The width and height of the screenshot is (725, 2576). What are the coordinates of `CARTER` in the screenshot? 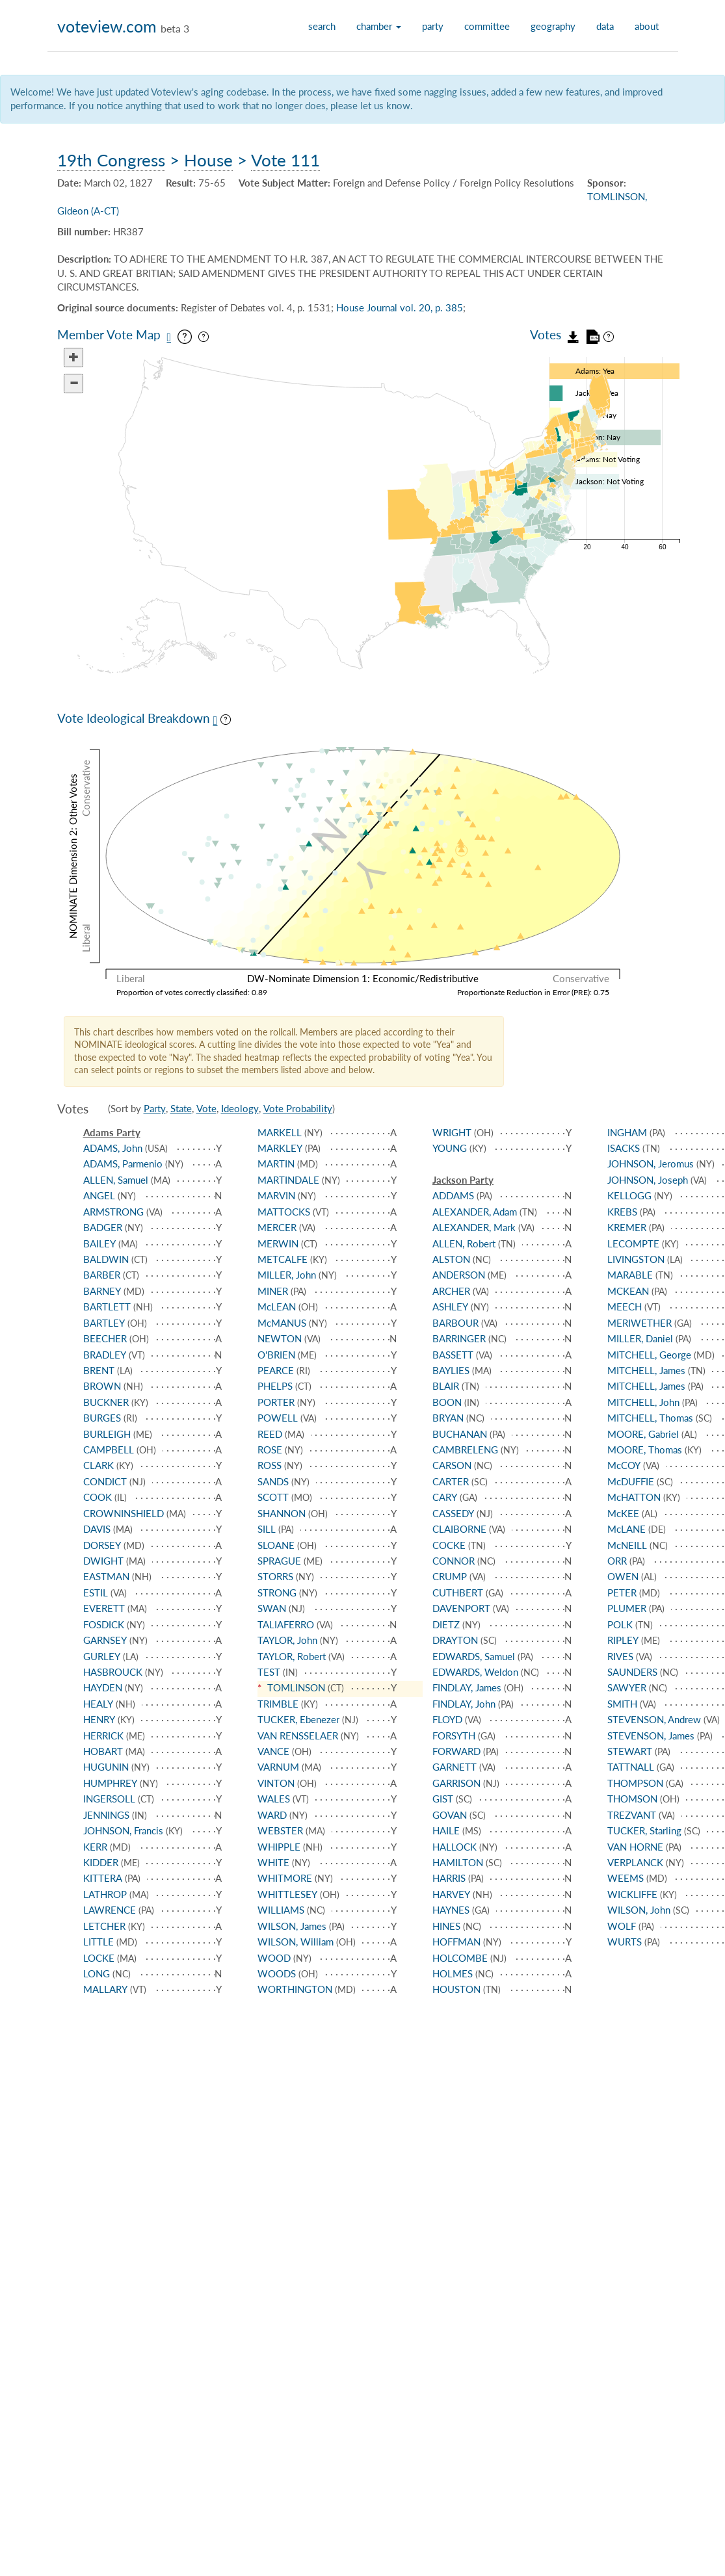 It's located at (450, 1481).